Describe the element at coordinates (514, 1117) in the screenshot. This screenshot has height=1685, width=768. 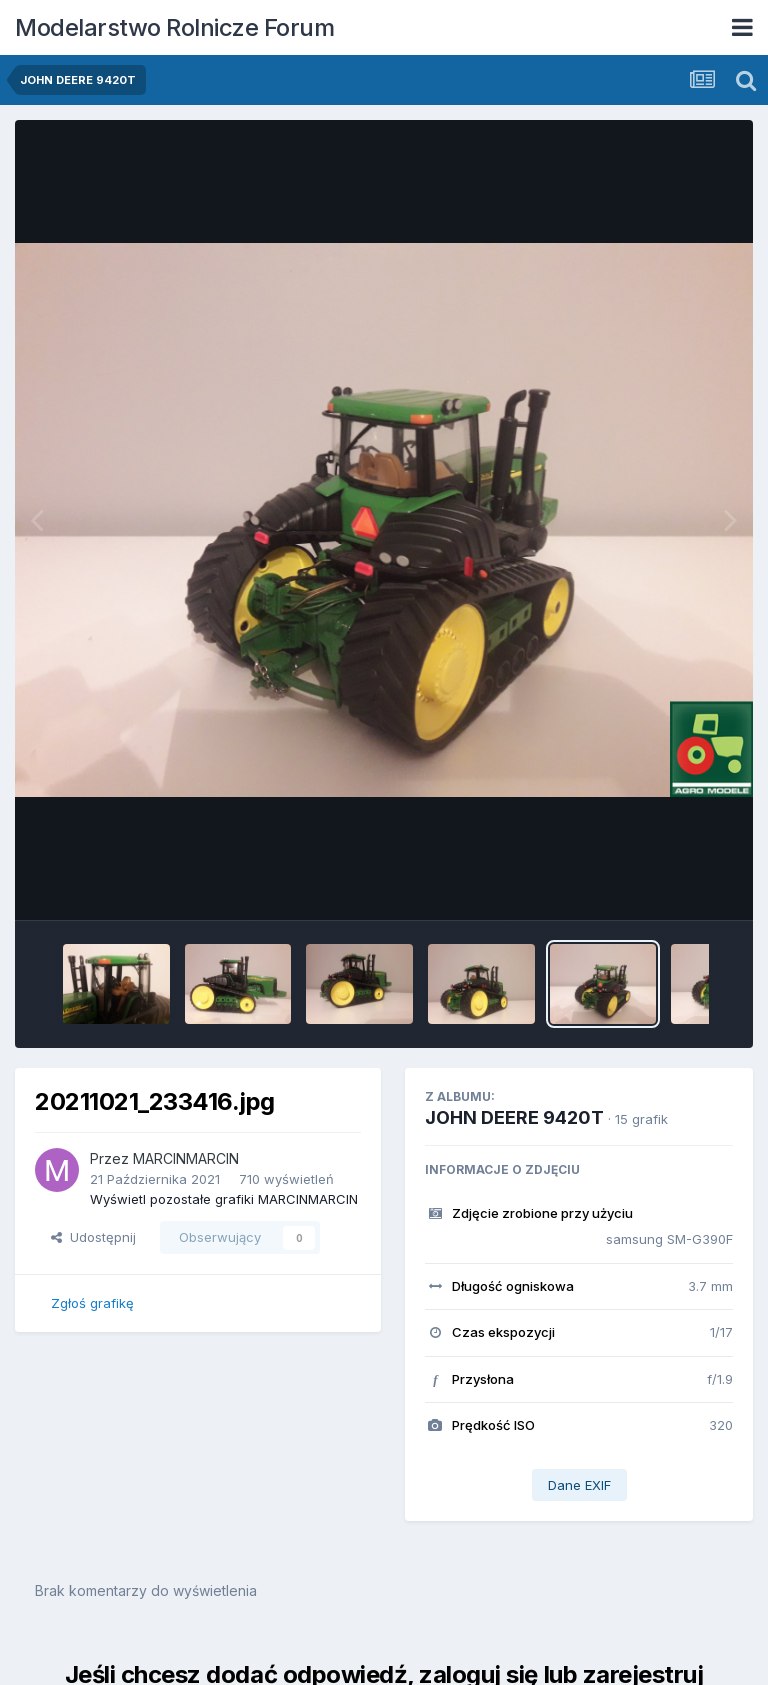
I see `JOHN DEERE 9420T` at that location.